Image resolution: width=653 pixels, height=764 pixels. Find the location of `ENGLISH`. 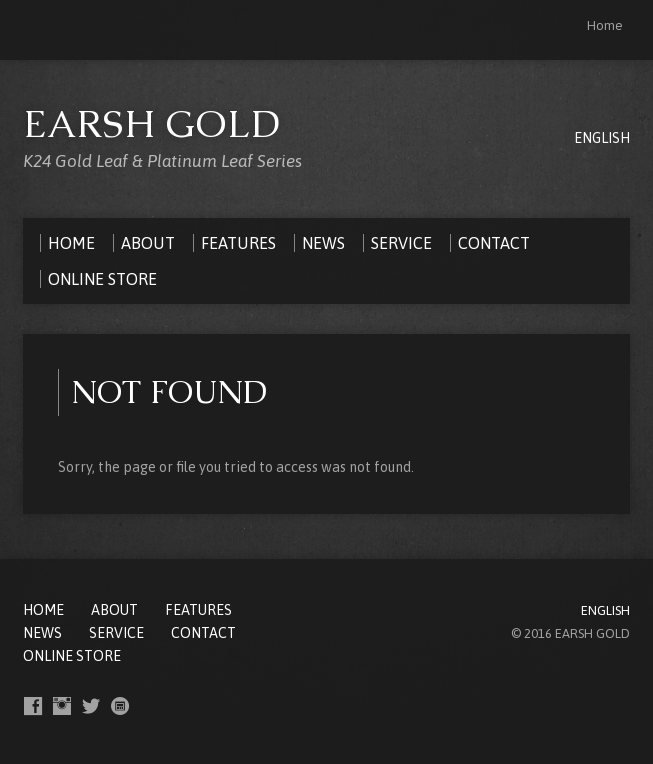

ENGLISH is located at coordinates (602, 138).